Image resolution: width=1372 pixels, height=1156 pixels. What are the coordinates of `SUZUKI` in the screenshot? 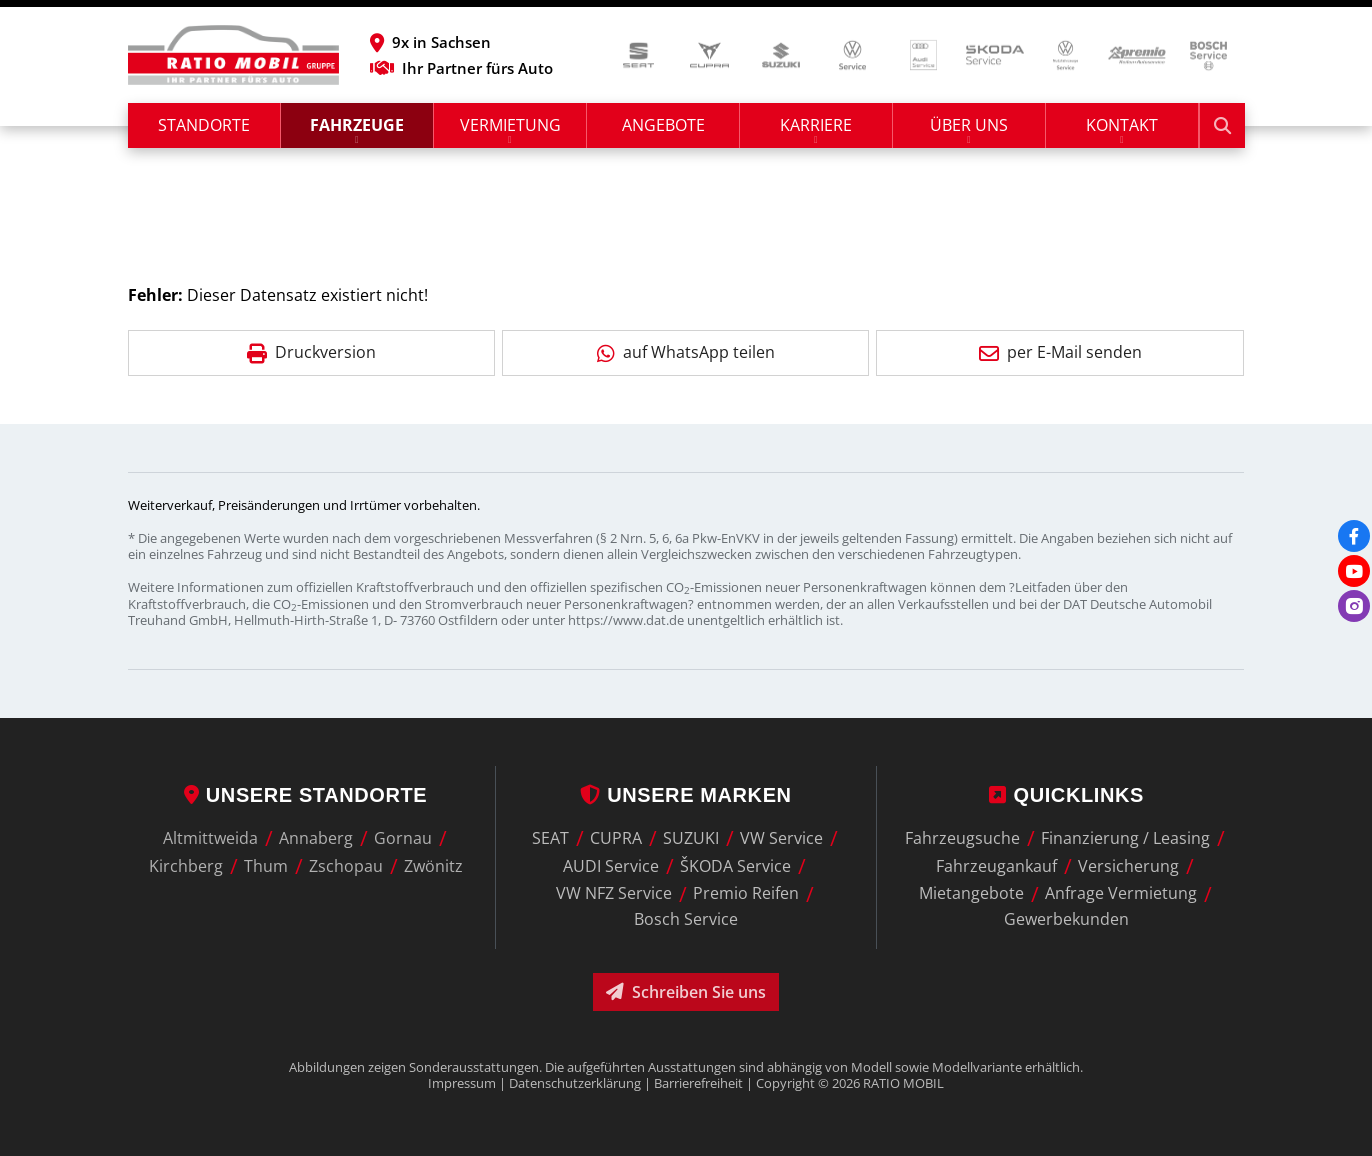 It's located at (691, 838).